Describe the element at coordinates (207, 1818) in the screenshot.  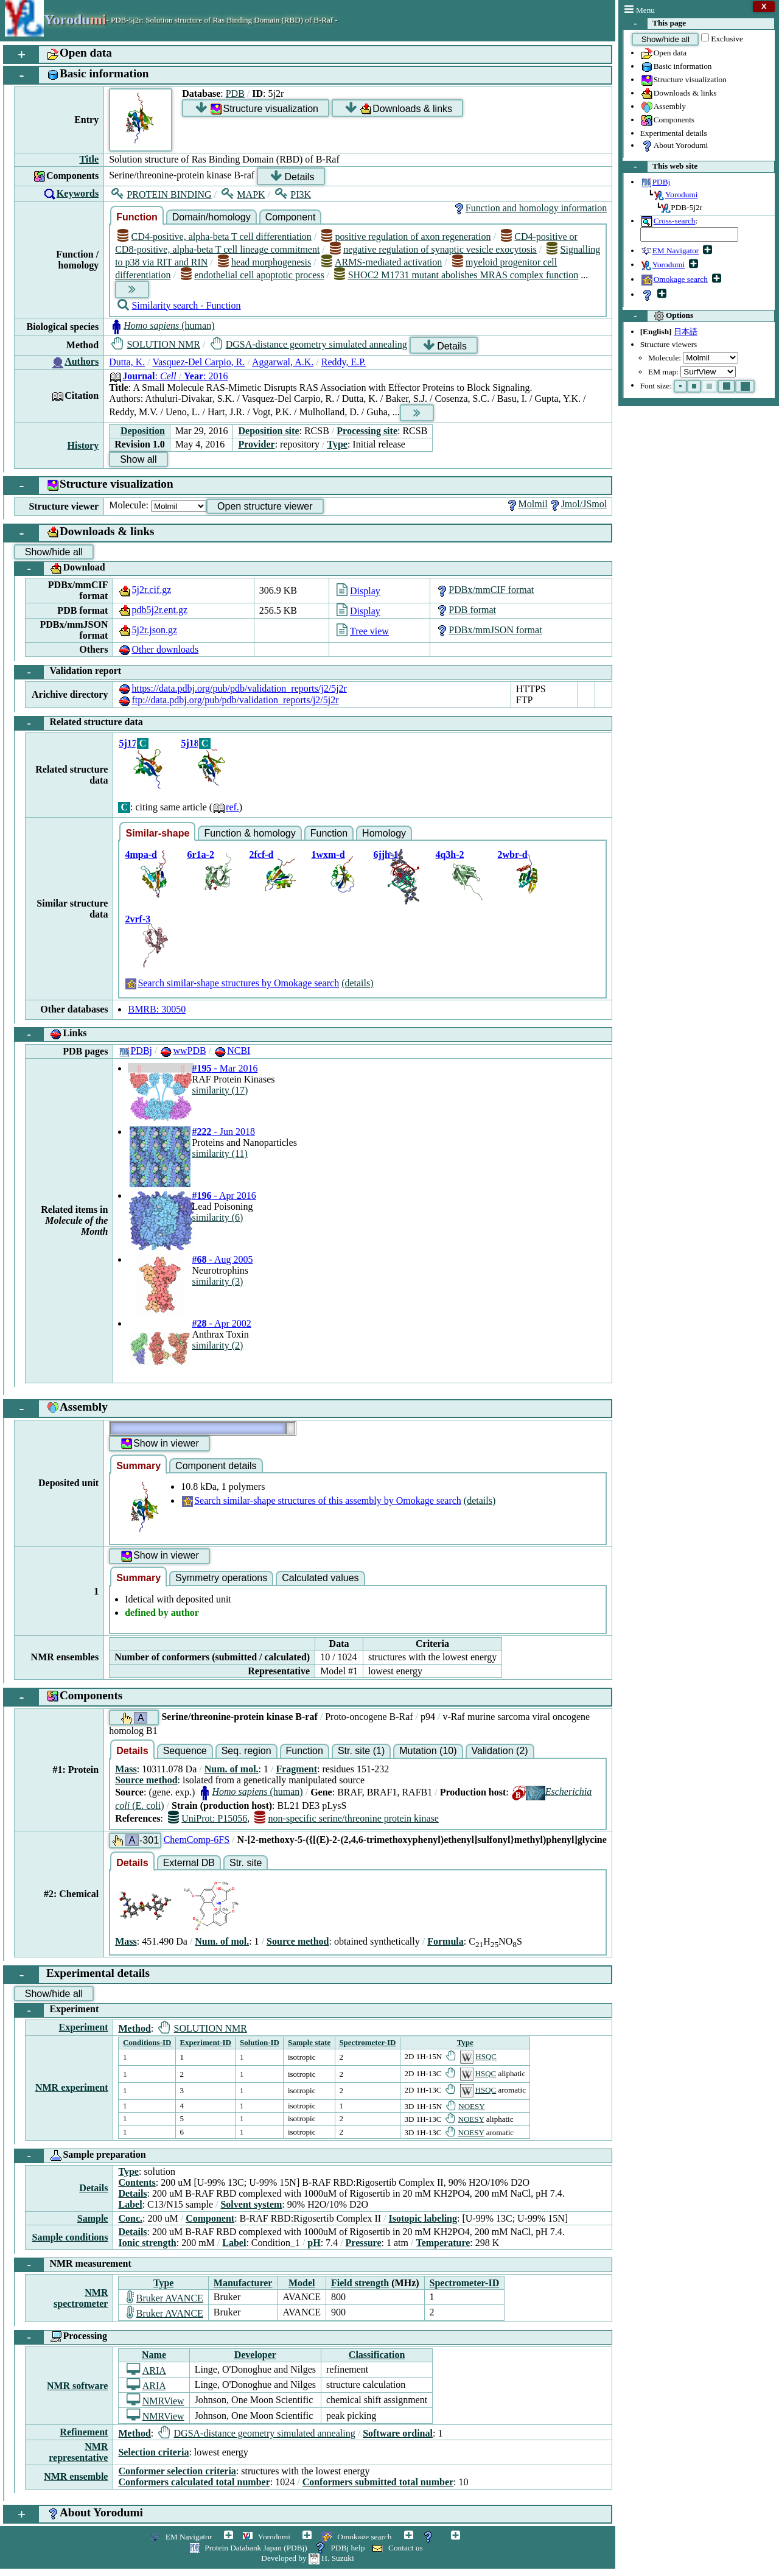
I see `UniProt: P15056` at that location.